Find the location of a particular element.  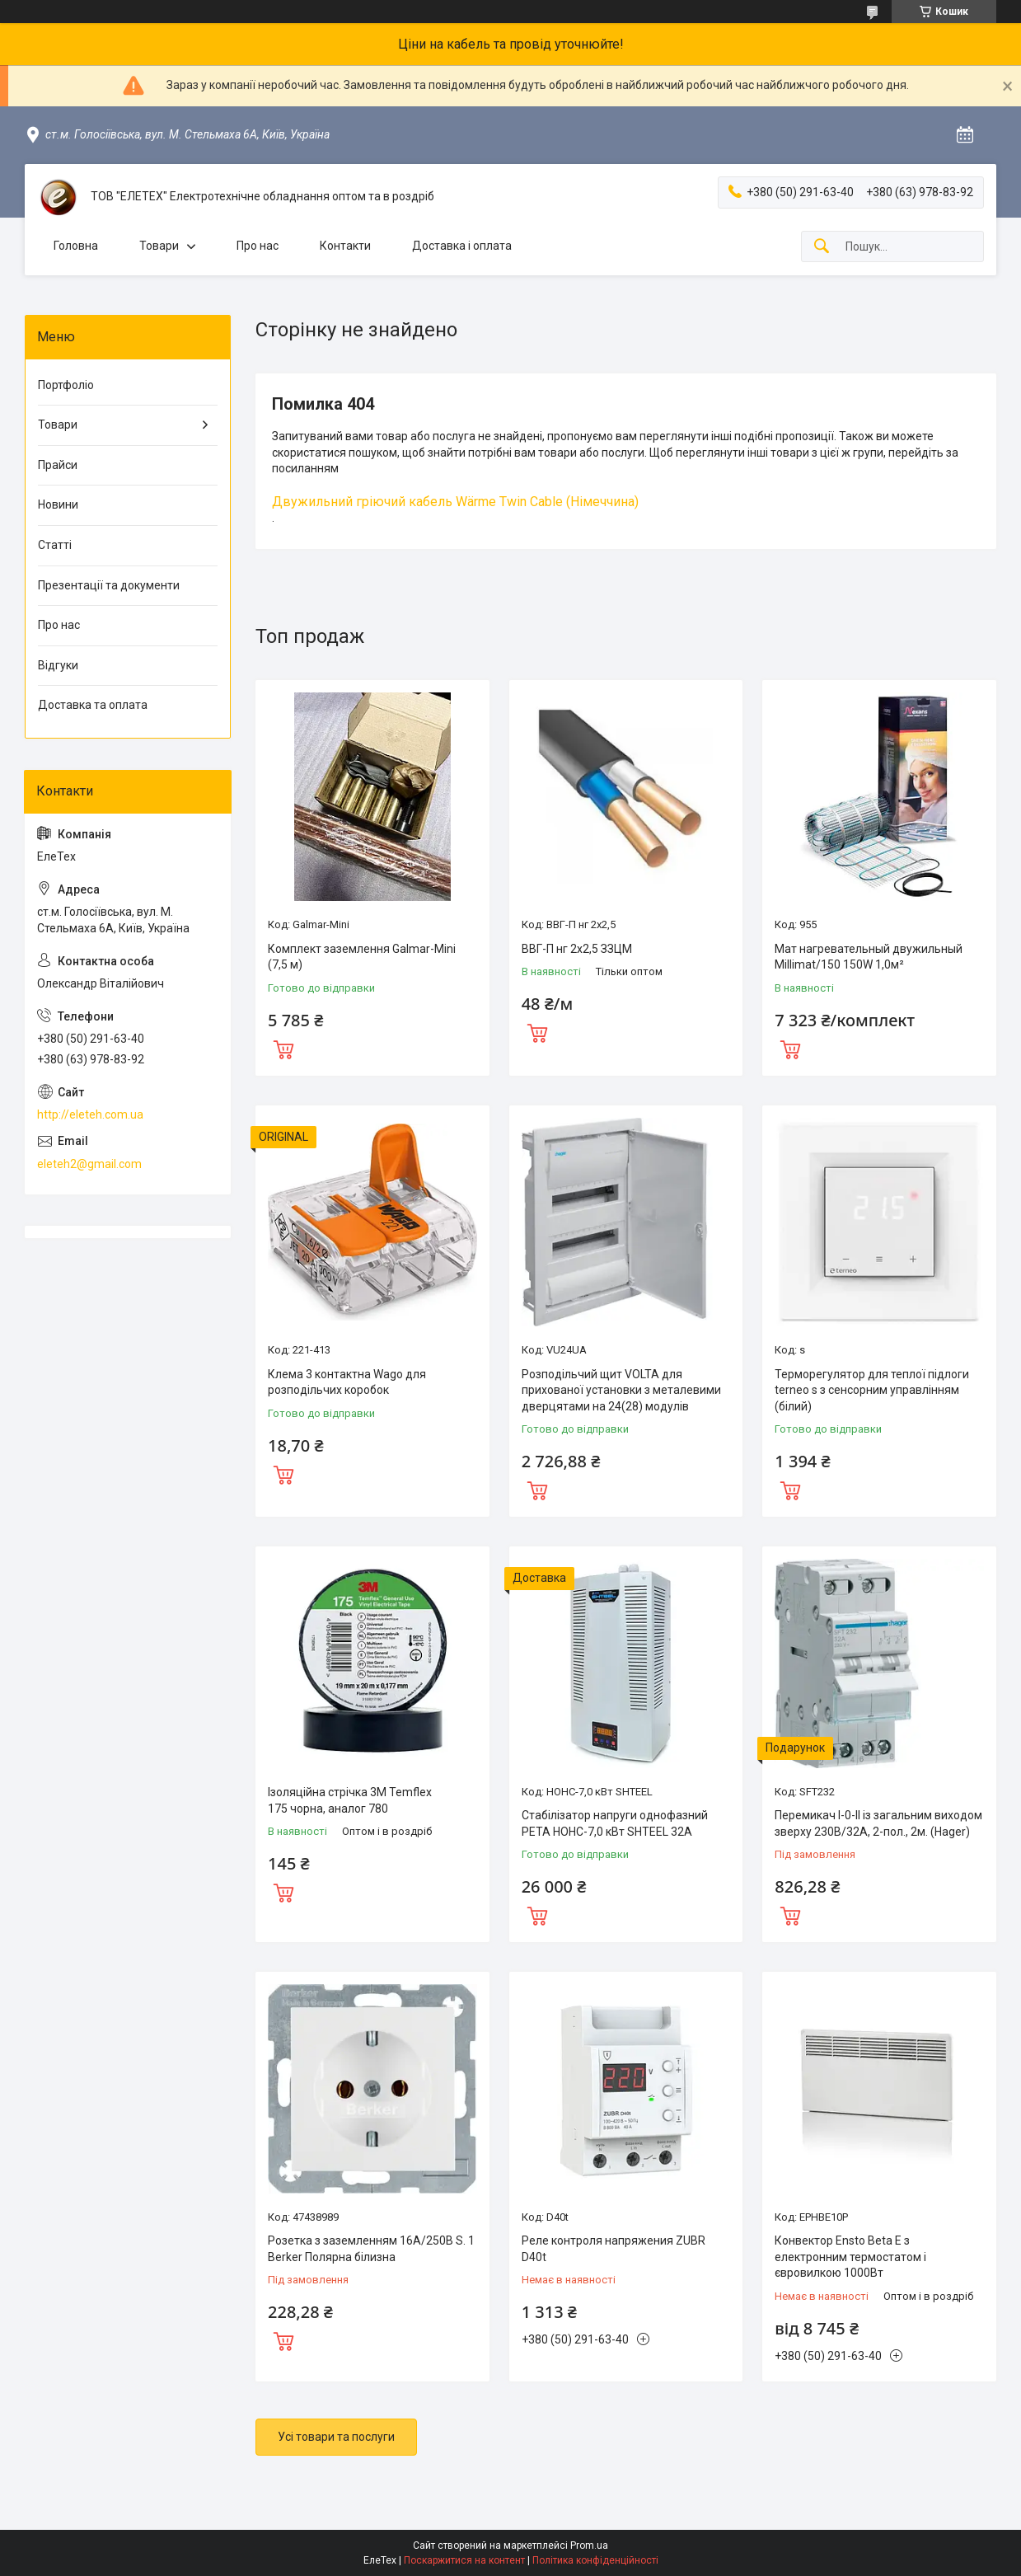

Головна is located at coordinates (76, 245).